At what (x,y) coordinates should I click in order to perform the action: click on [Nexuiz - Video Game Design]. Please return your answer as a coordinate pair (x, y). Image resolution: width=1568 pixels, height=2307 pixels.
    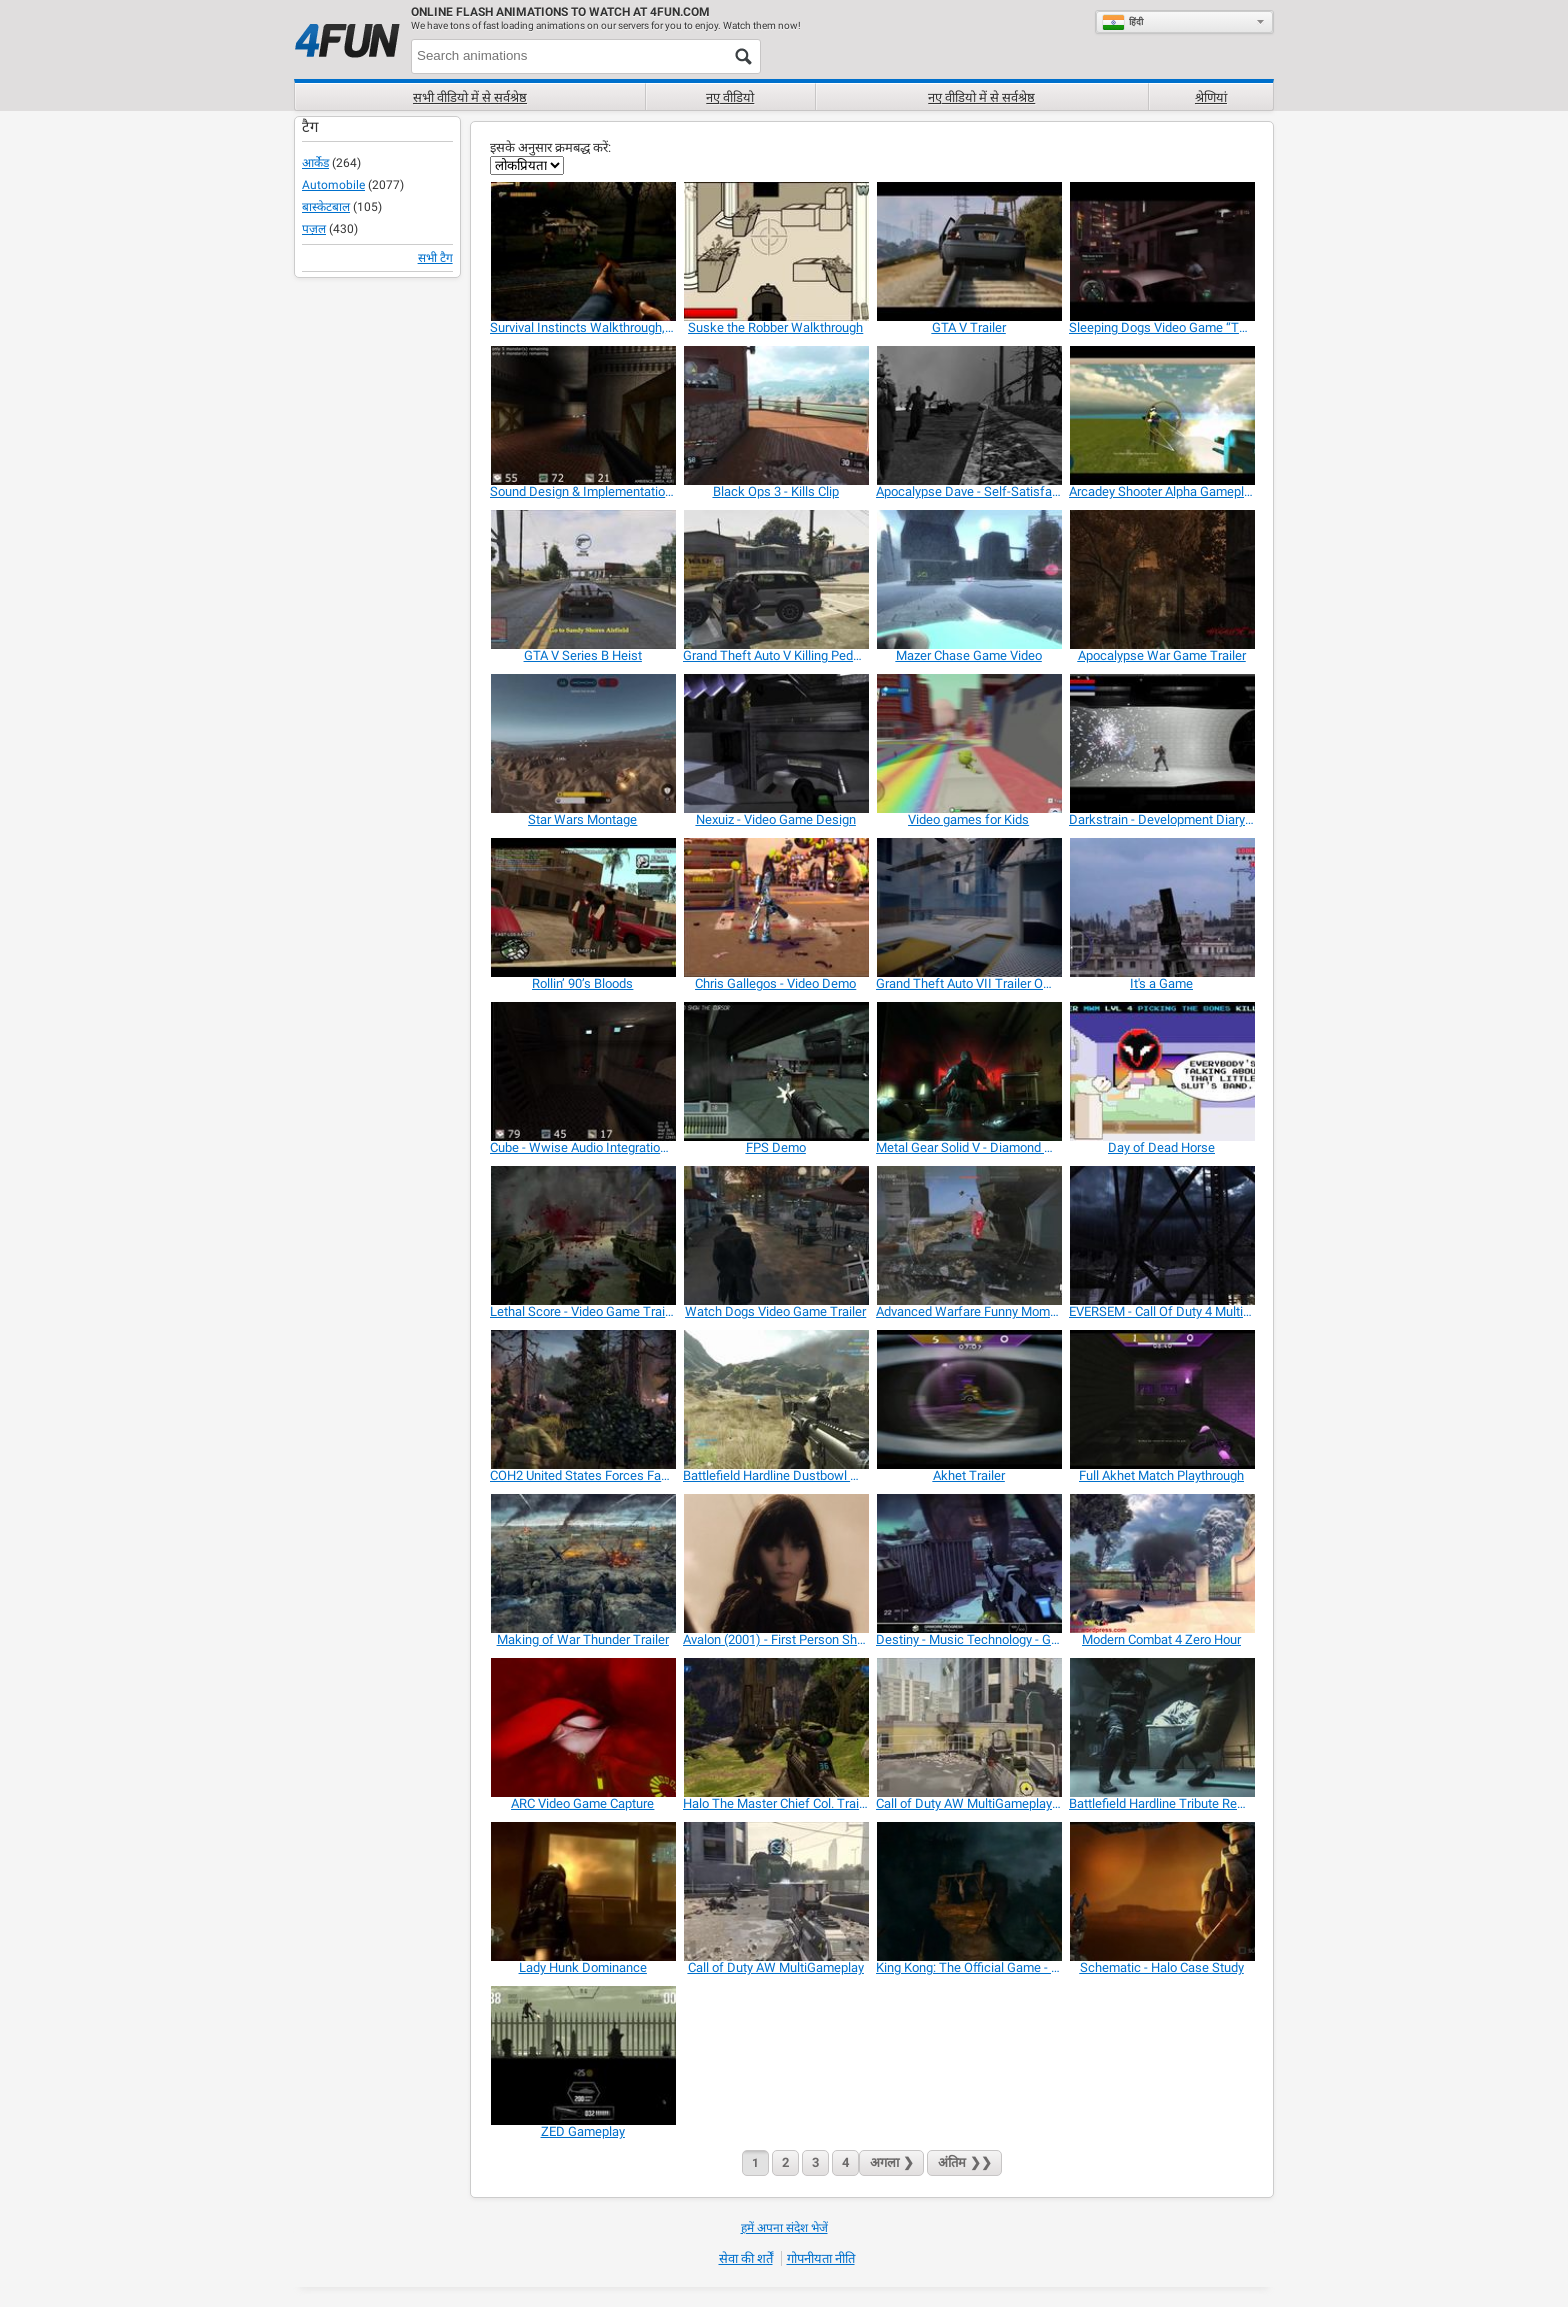
    Looking at the image, I should click on (775, 743).